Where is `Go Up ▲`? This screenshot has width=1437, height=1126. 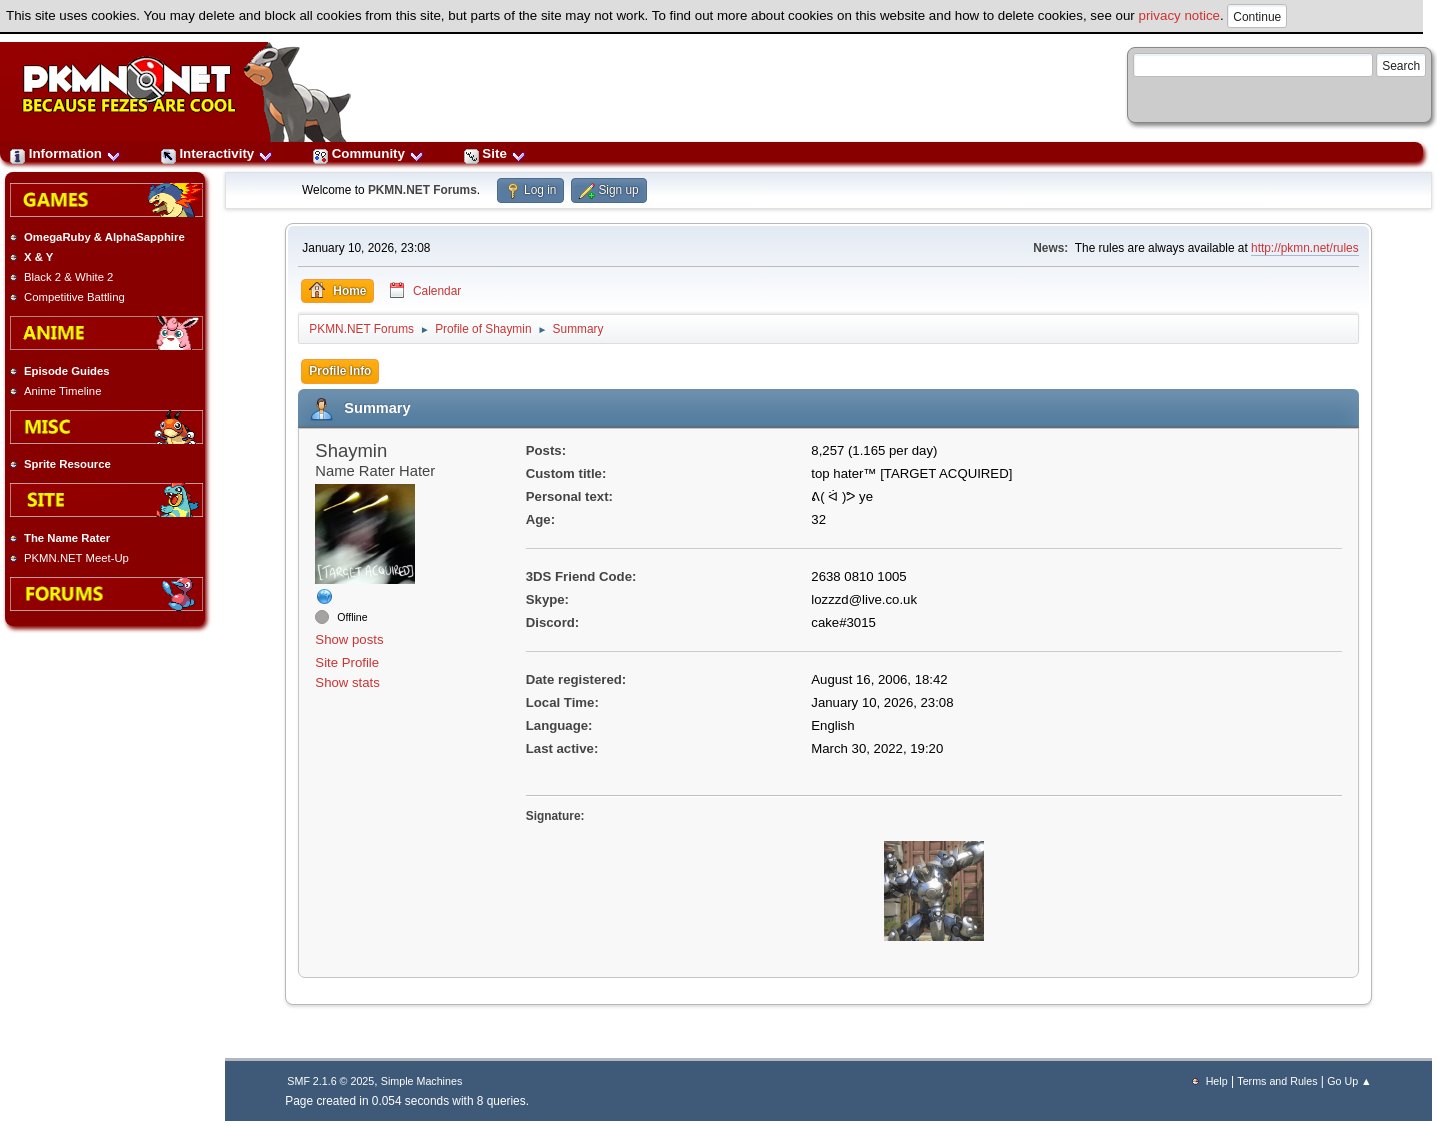
Go Up ▲ is located at coordinates (1349, 1081).